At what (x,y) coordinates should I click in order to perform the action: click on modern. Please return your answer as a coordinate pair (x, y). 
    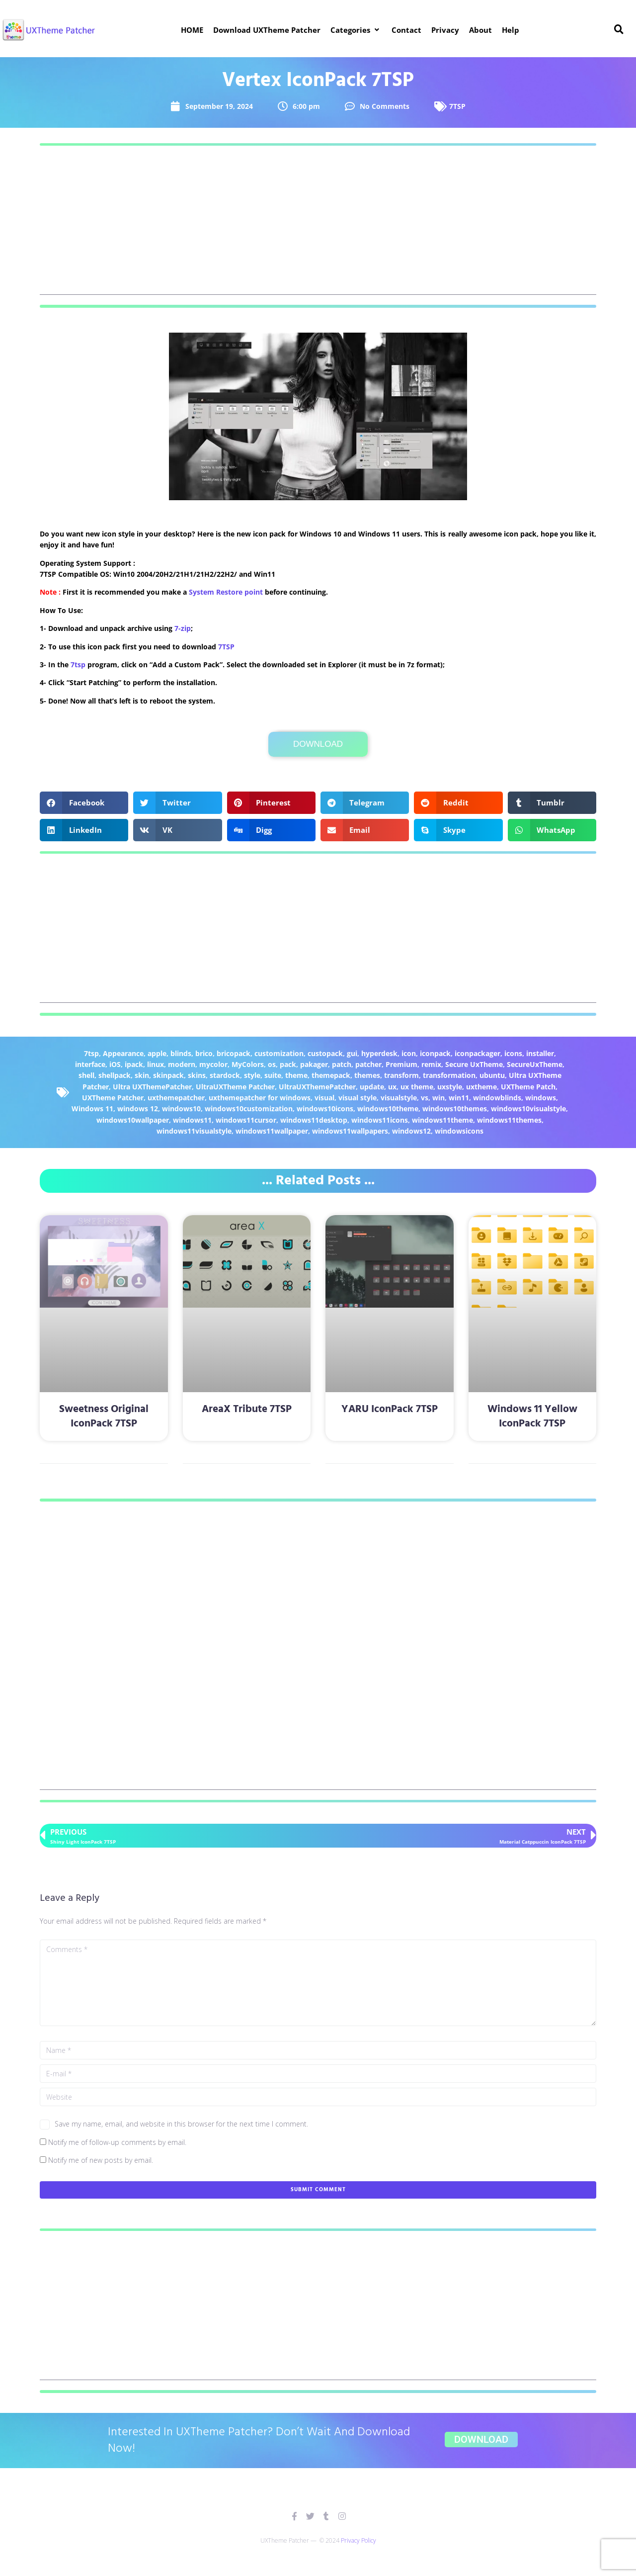
    Looking at the image, I should click on (181, 1064).